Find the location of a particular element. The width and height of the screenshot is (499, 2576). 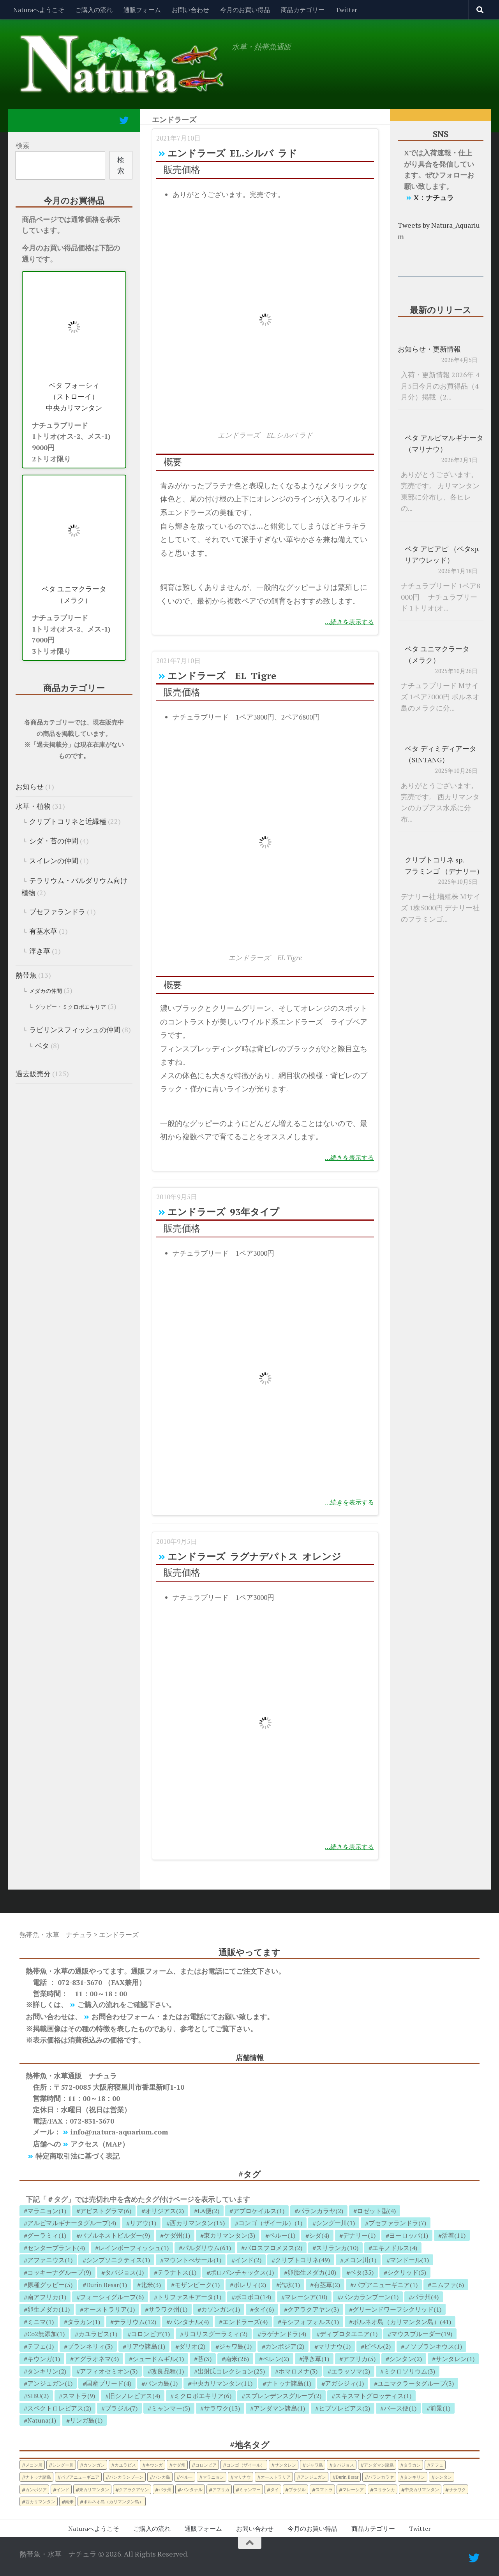

メダカの仲間 is located at coordinates (45, 990).